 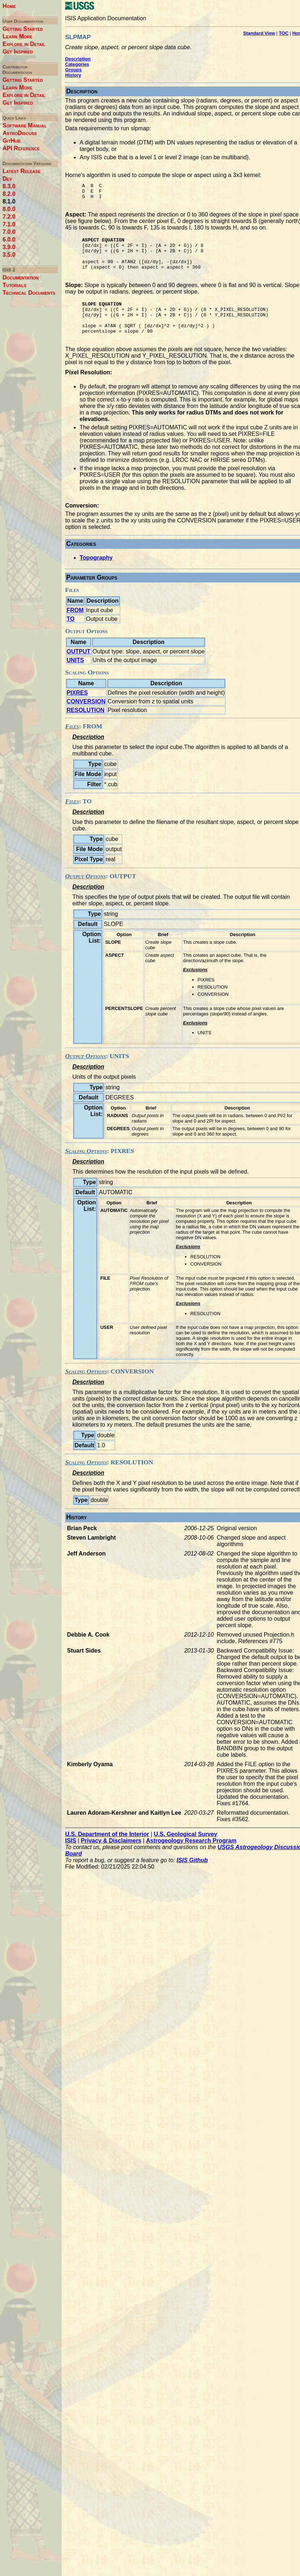 What do you see at coordinates (259, 33) in the screenshot?
I see `Standard View` at bounding box center [259, 33].